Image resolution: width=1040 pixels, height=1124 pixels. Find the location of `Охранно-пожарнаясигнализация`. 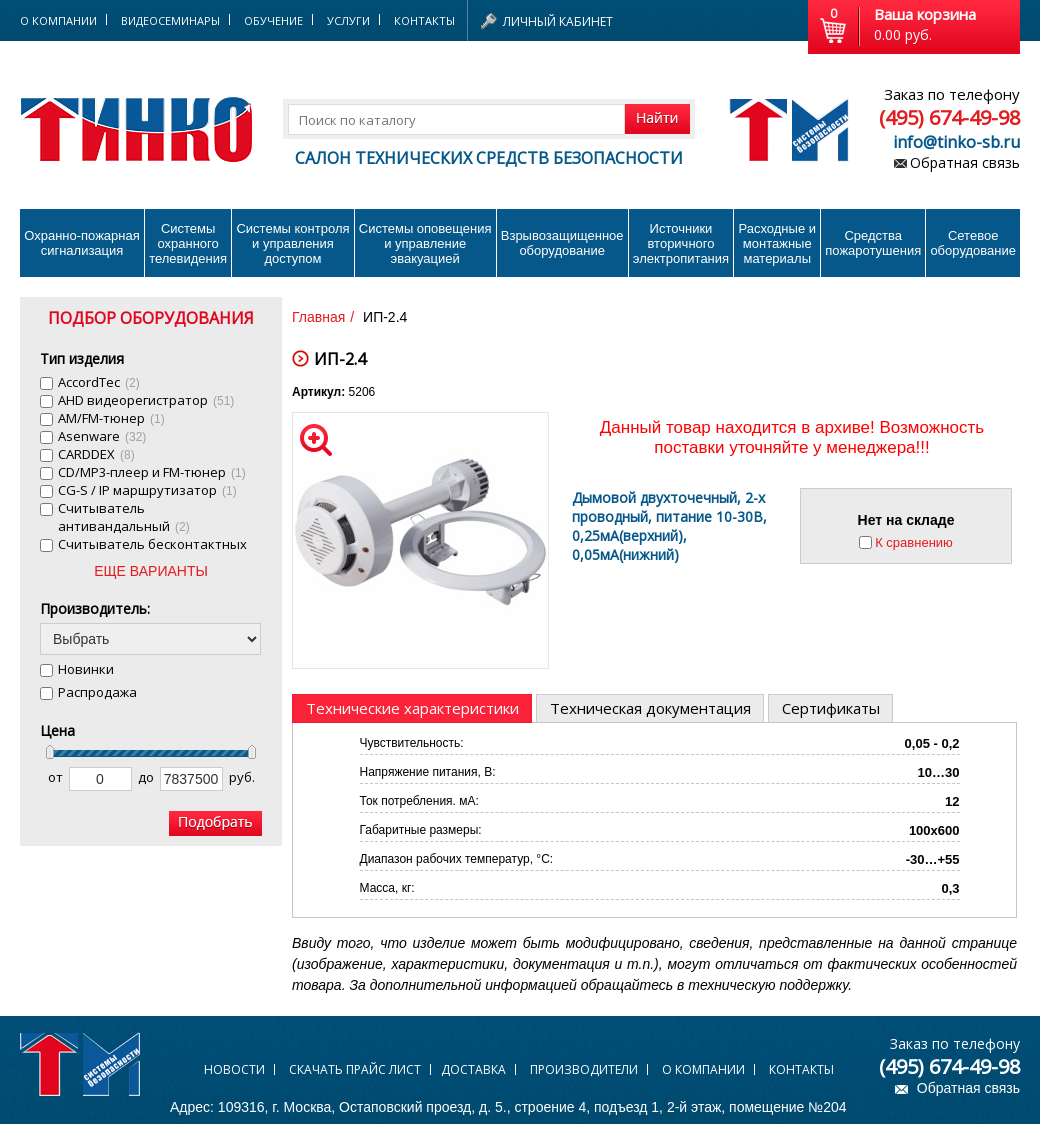

Охранно-пожарнаясигнализация is located at coordinates (82, 243).